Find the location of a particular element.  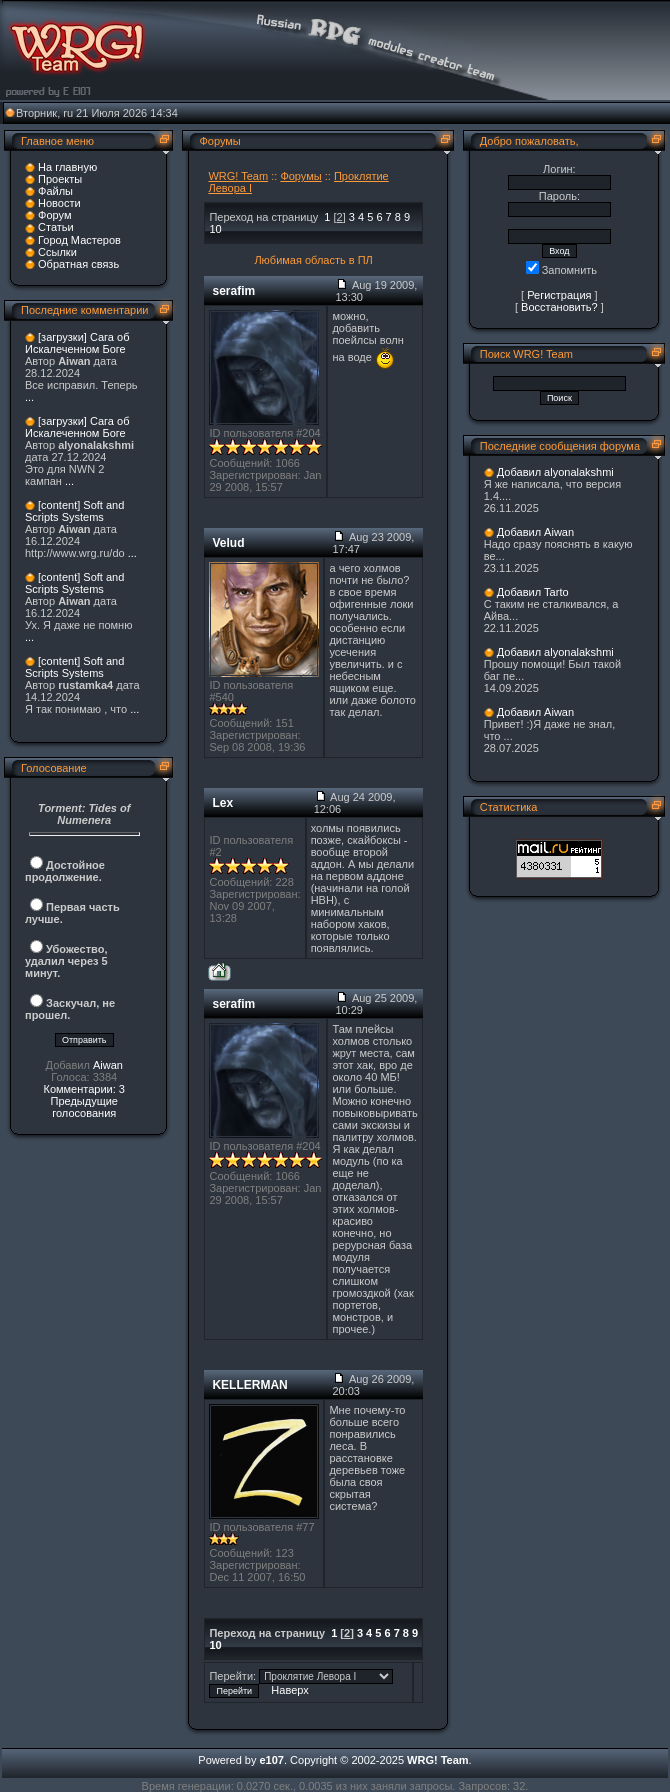

Файлы is located at coordinates (55, 191).